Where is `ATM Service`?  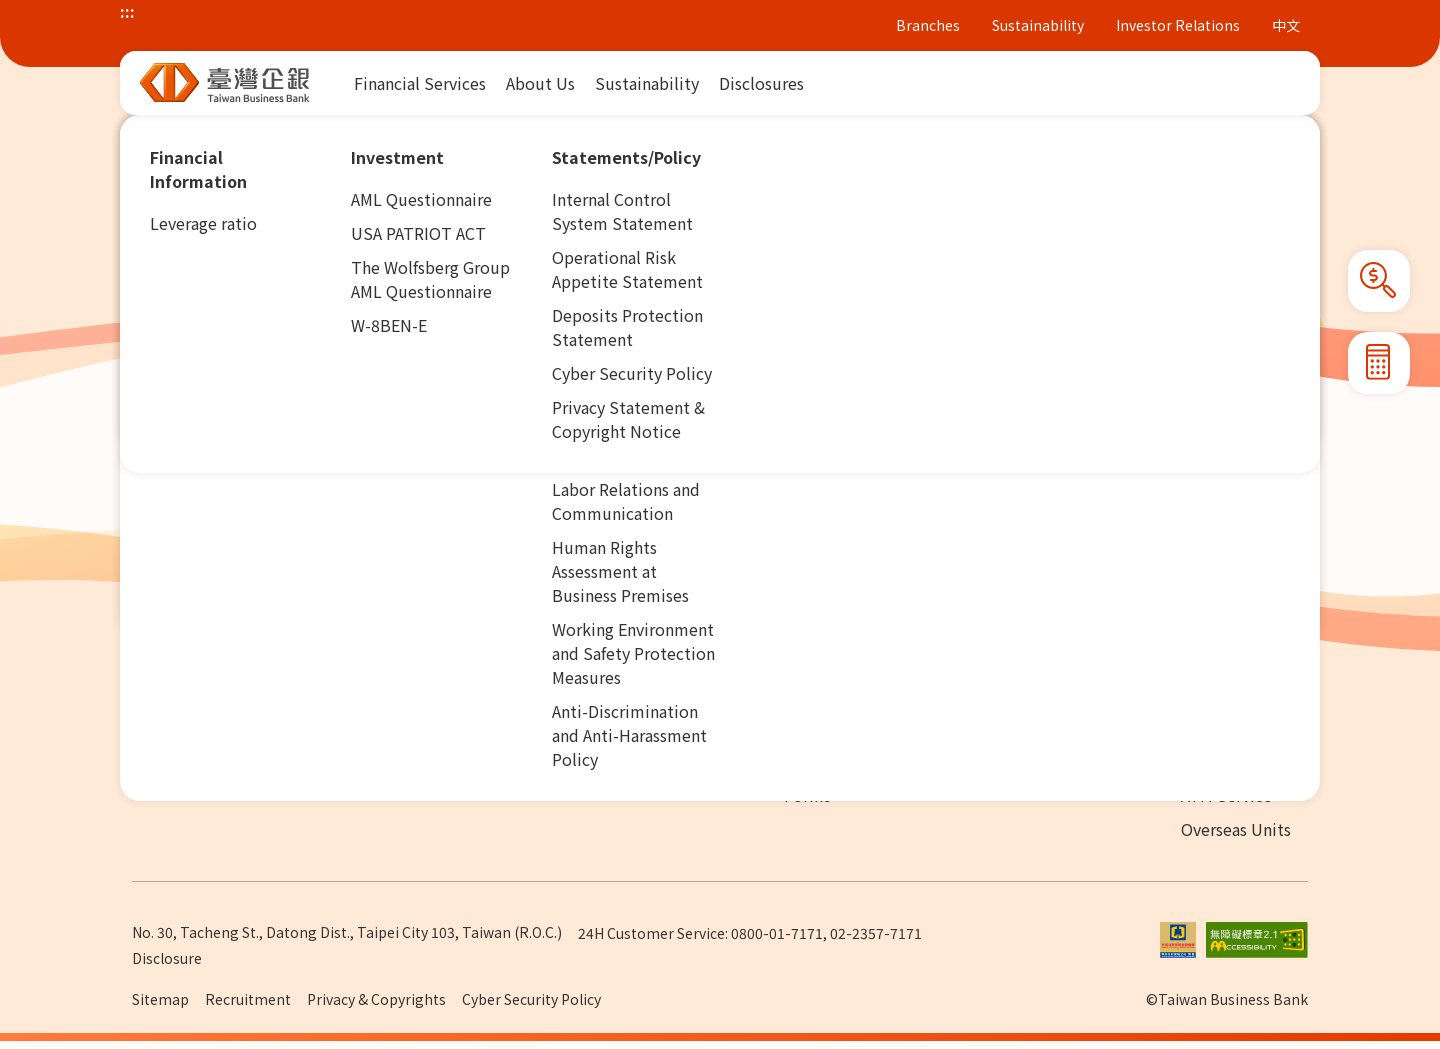
ATM Service is located at coordinates (1226, 795).